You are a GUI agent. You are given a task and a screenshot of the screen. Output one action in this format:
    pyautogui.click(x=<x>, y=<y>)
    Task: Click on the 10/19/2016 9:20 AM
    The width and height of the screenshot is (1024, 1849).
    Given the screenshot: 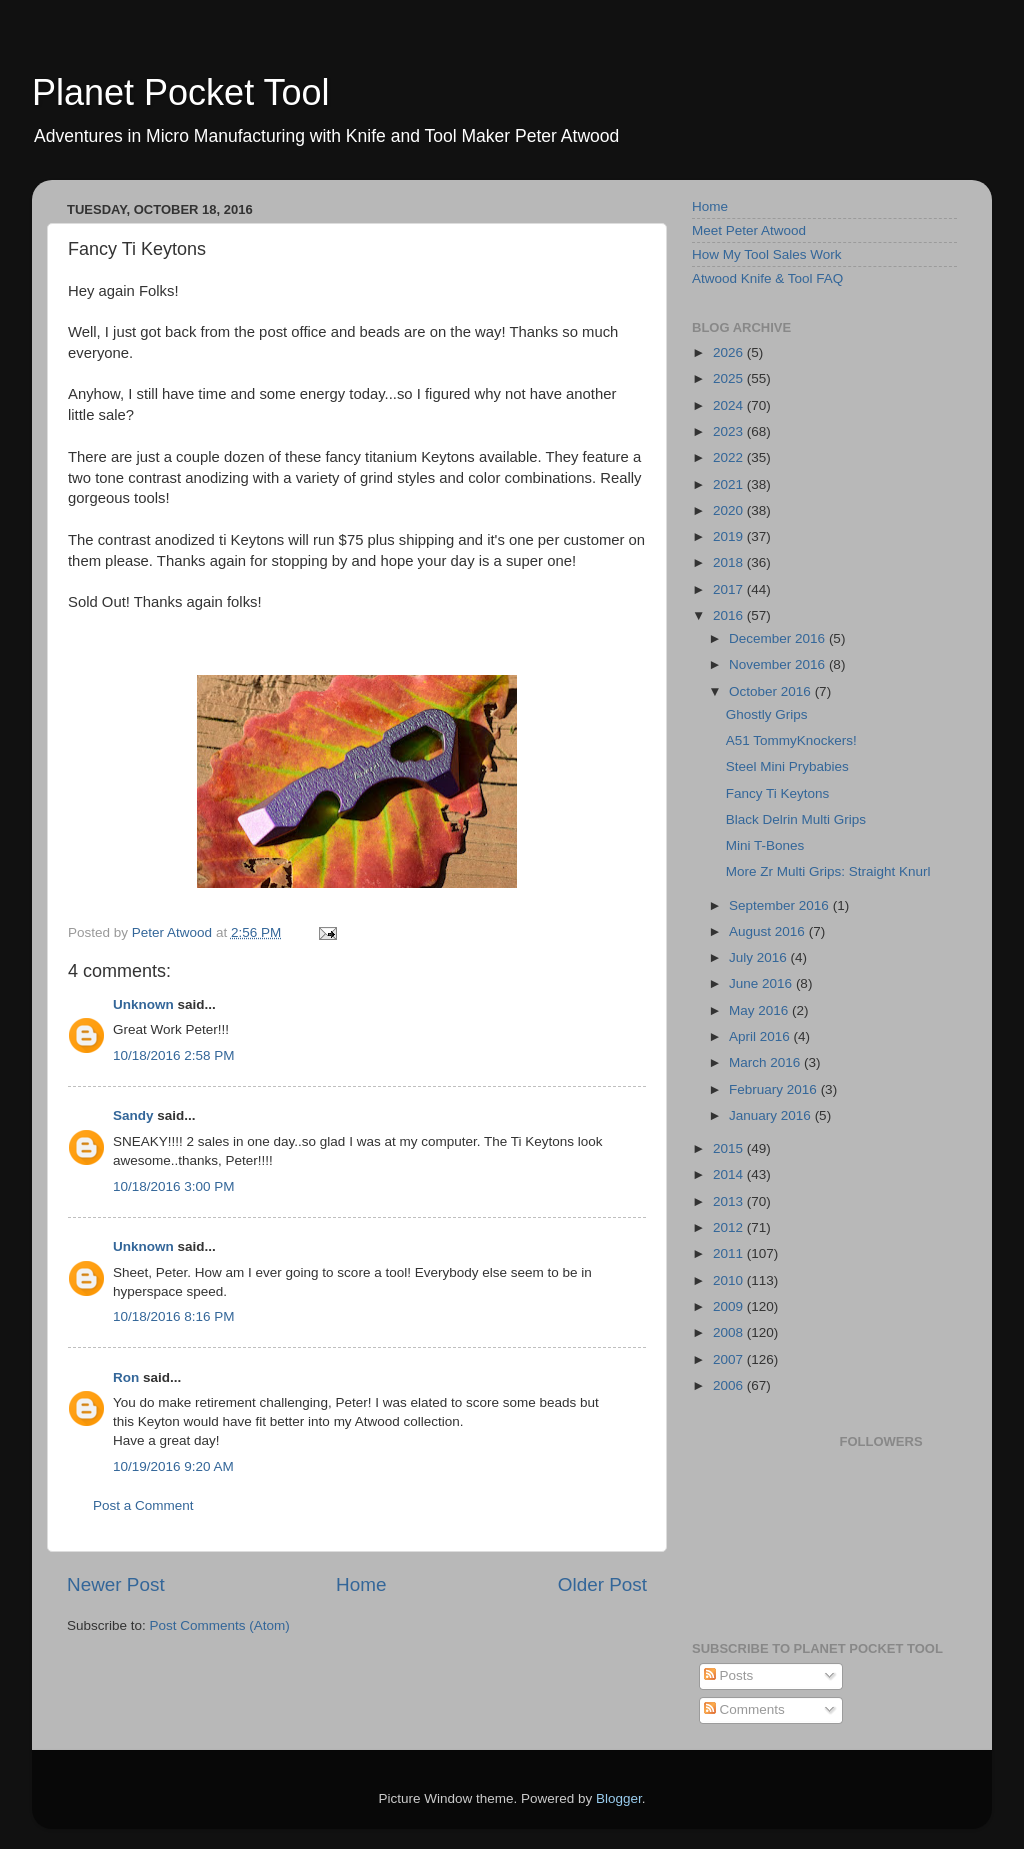 What is the action you would take?
    pyautogui.click(x=173, y=1466)
    